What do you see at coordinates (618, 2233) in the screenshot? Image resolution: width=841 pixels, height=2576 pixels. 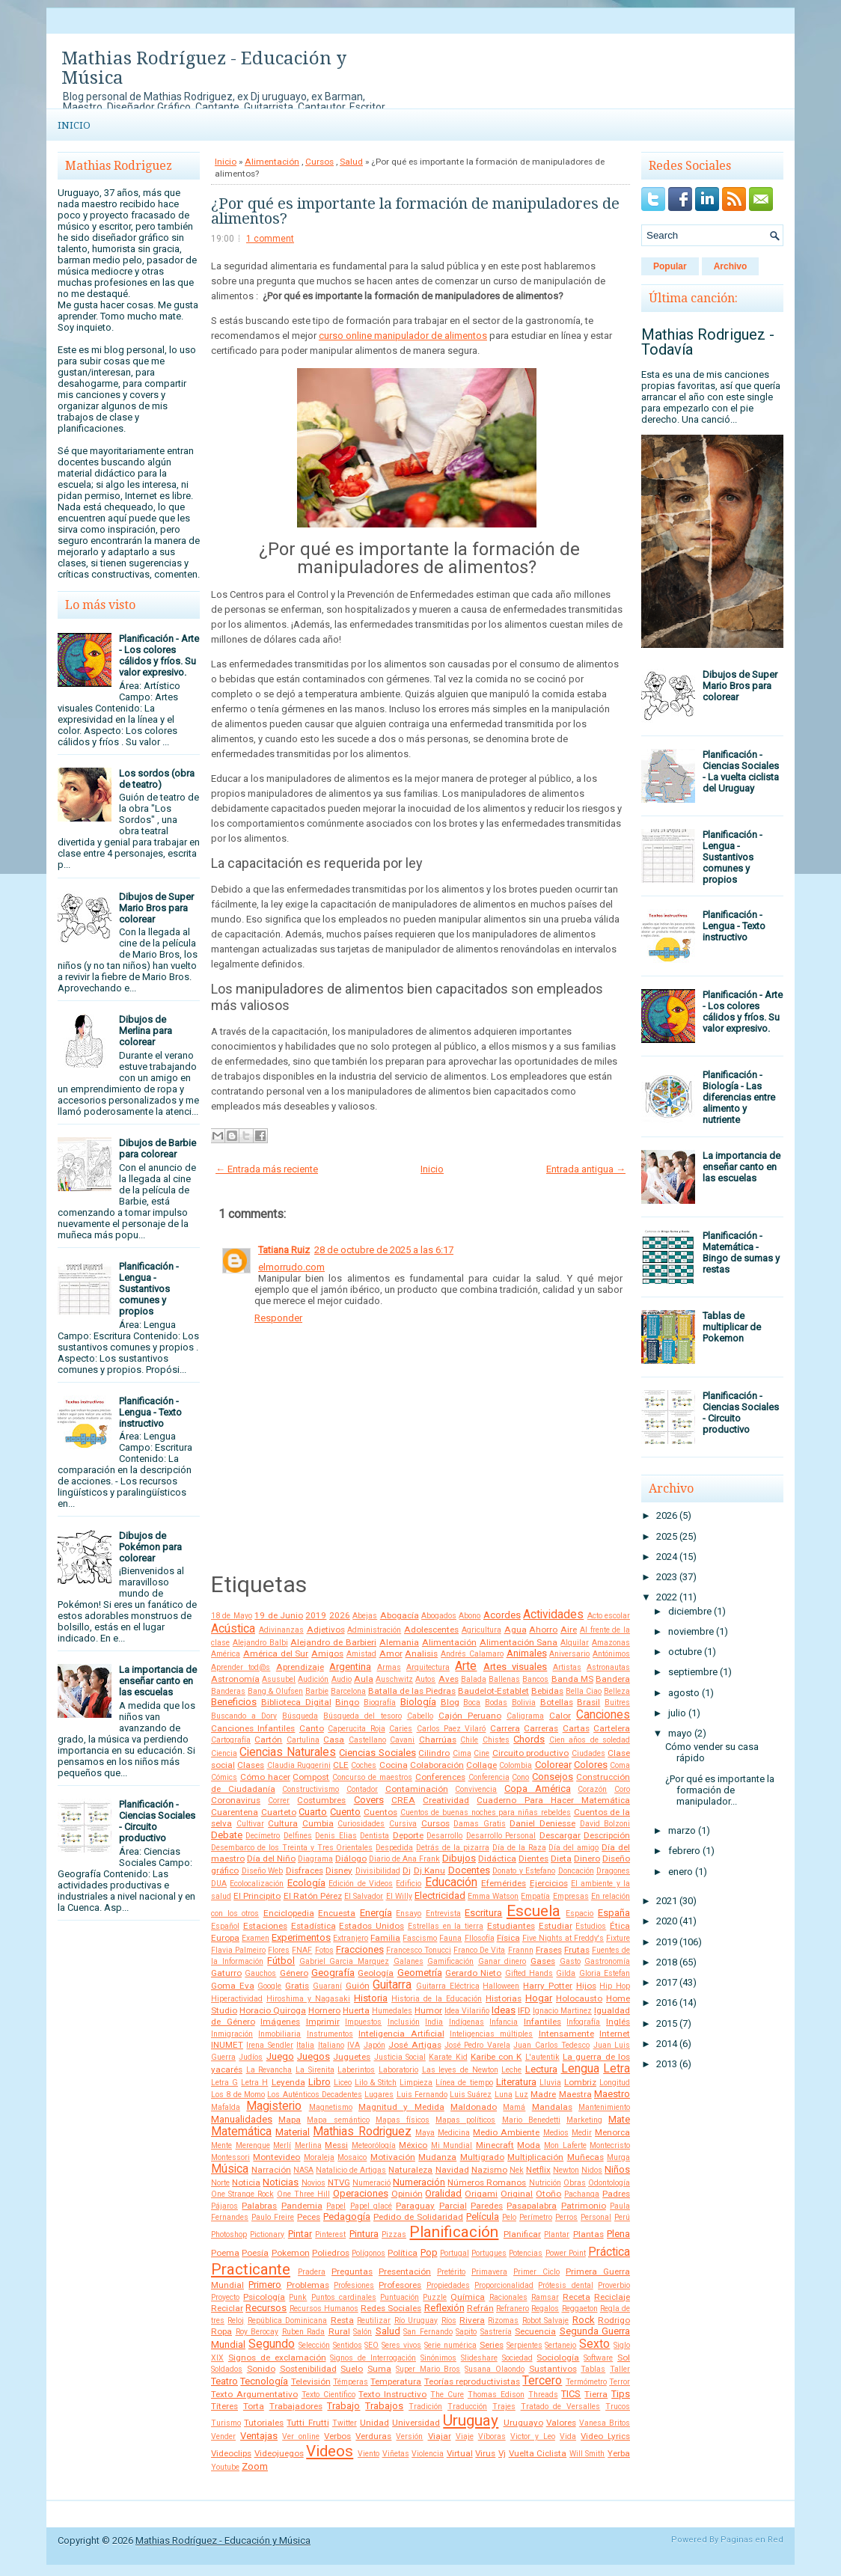 I see `Plena` at bounding box center [618, 2233].